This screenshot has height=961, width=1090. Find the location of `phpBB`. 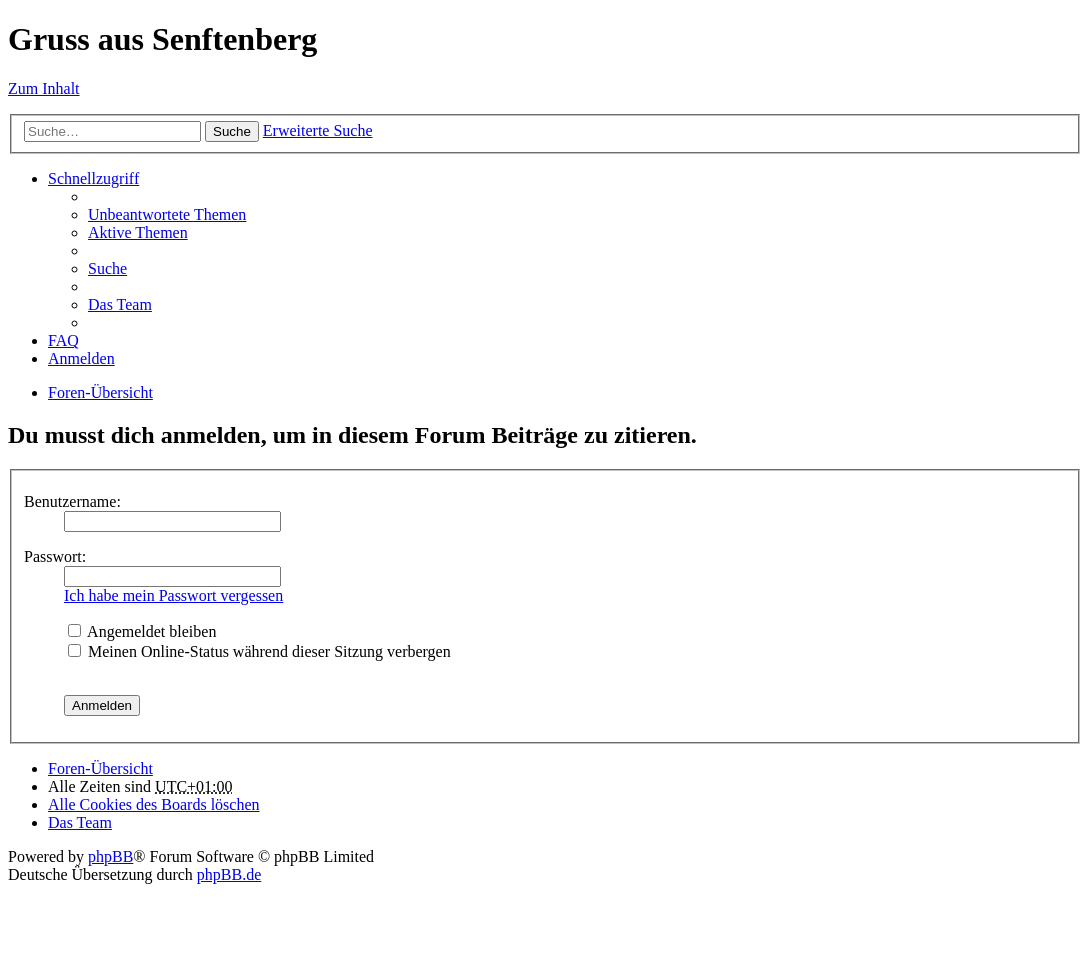

phpBB is located at coordinates (110, 856).